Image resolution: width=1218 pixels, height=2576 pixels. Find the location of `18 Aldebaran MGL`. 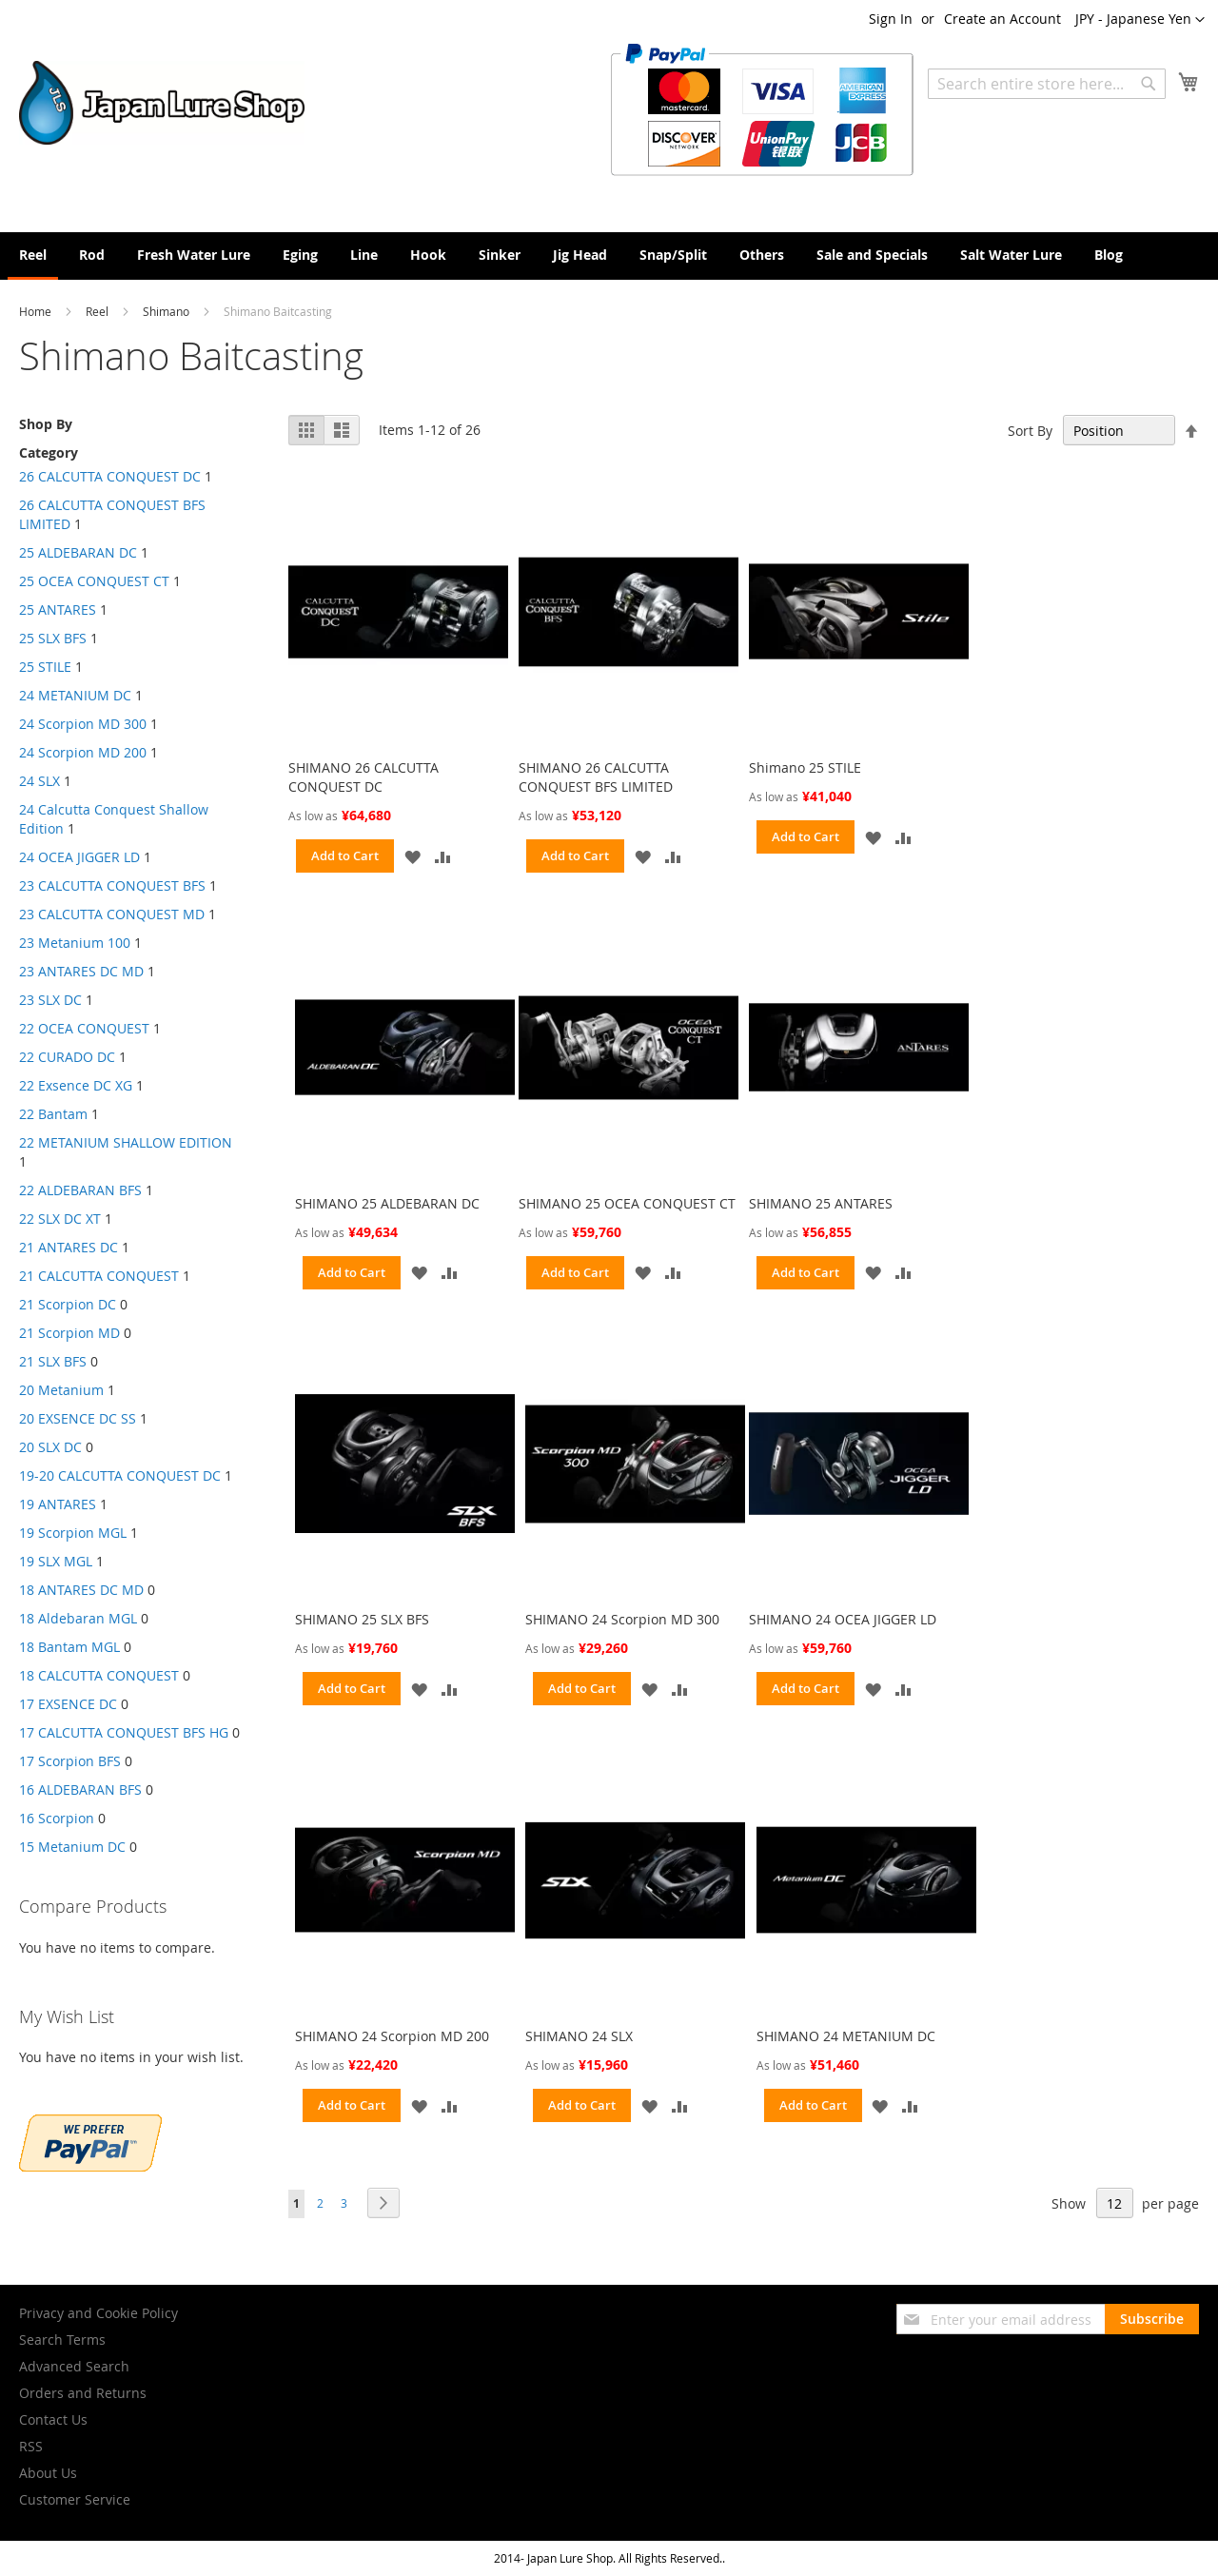

18 Aldebaran MGL is located at coordinates (78, 1618).